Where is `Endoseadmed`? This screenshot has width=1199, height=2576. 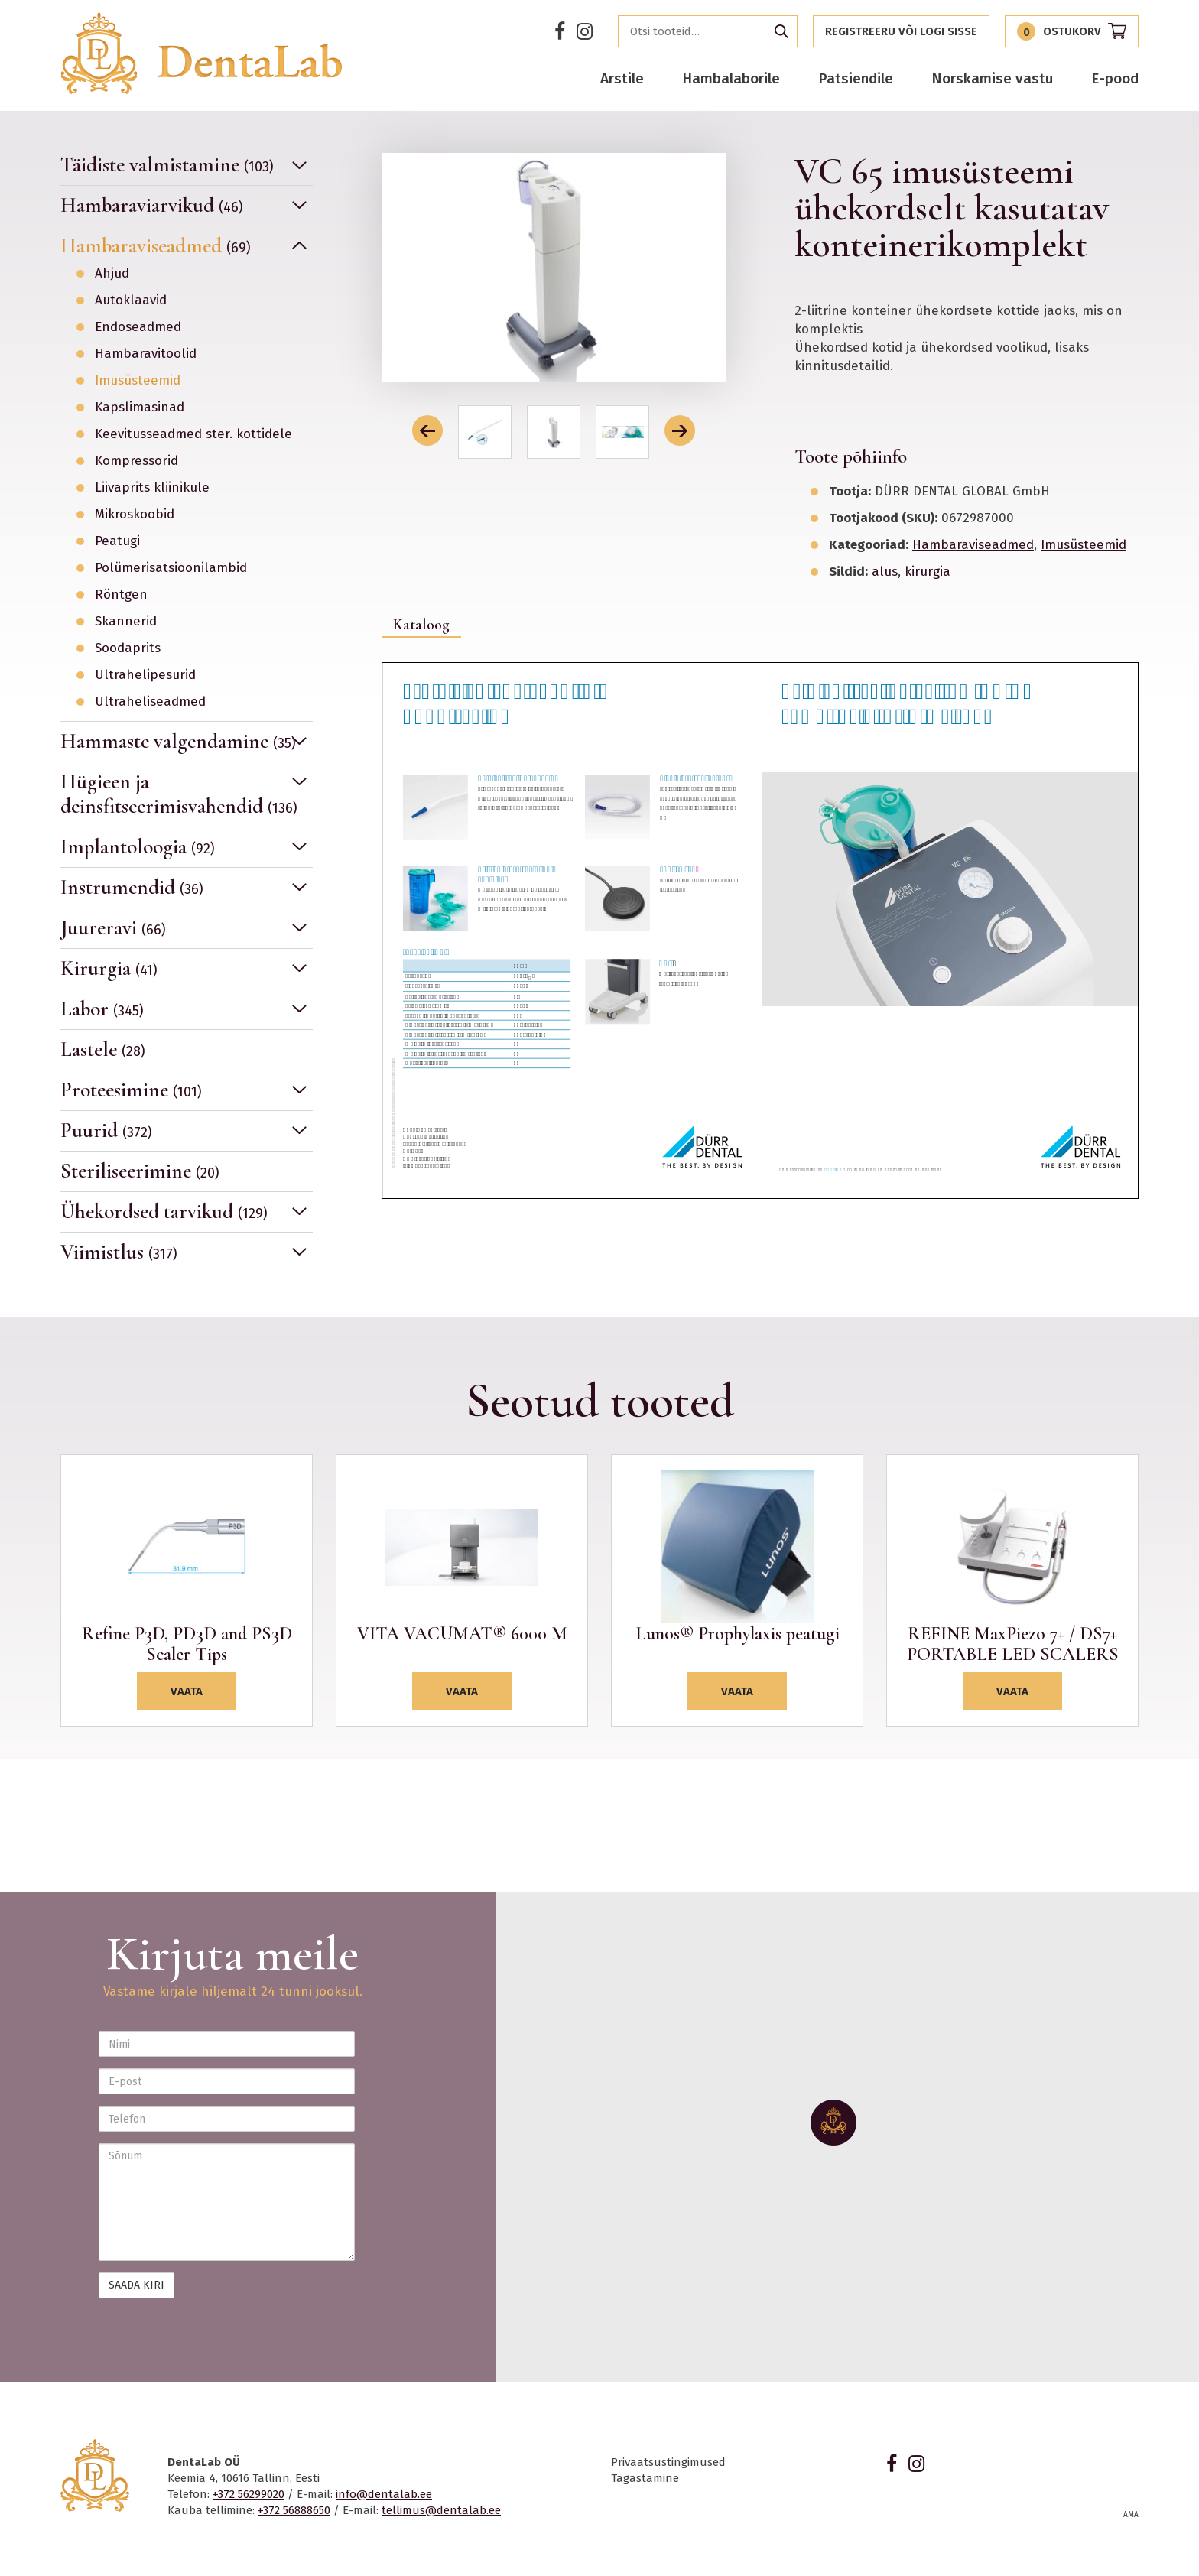 Endoseadmed is located at coordinates (138, 327).